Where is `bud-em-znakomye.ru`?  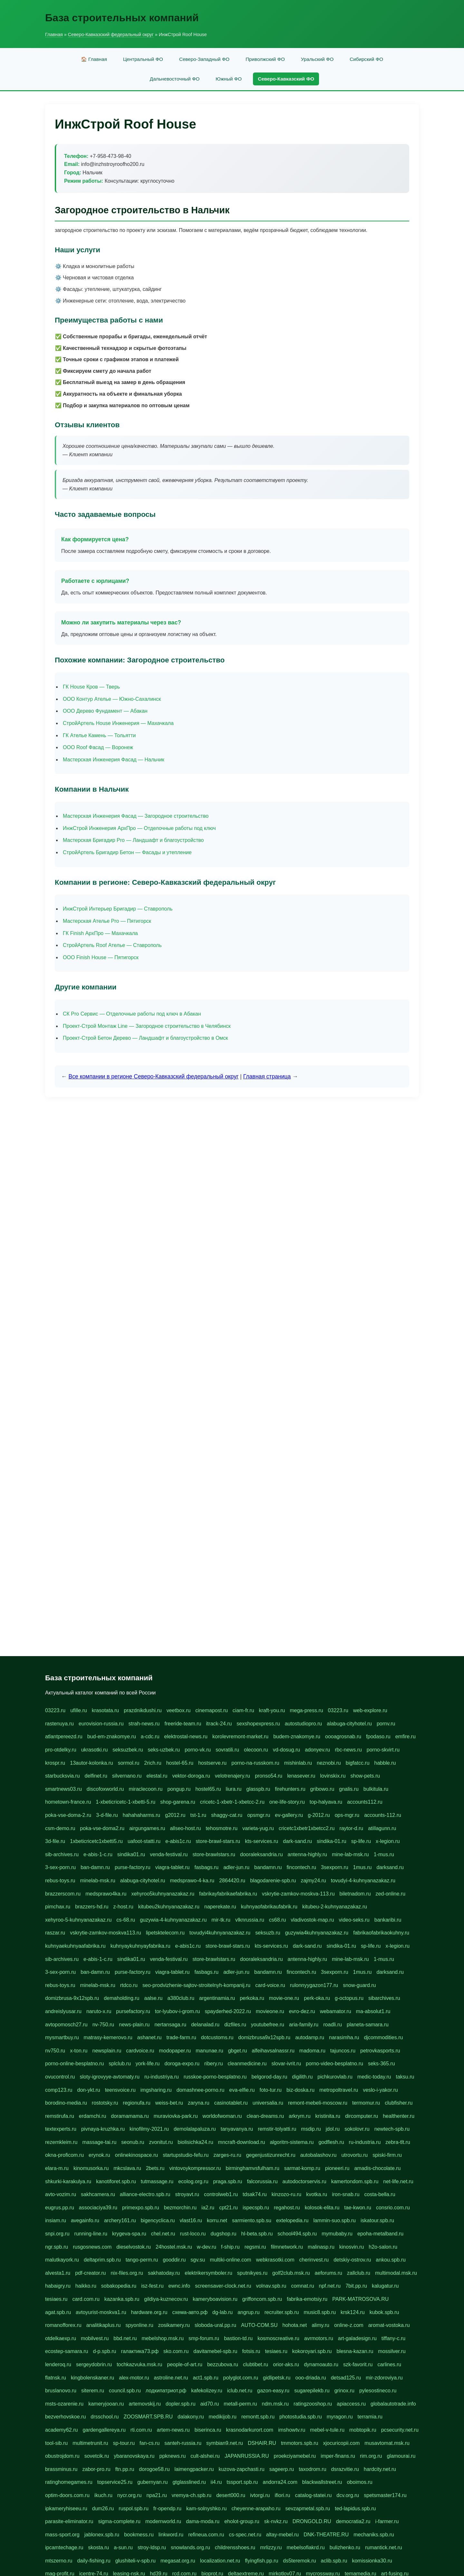 bud-em-znakomye.ru is located at coordinates (111, 1736).